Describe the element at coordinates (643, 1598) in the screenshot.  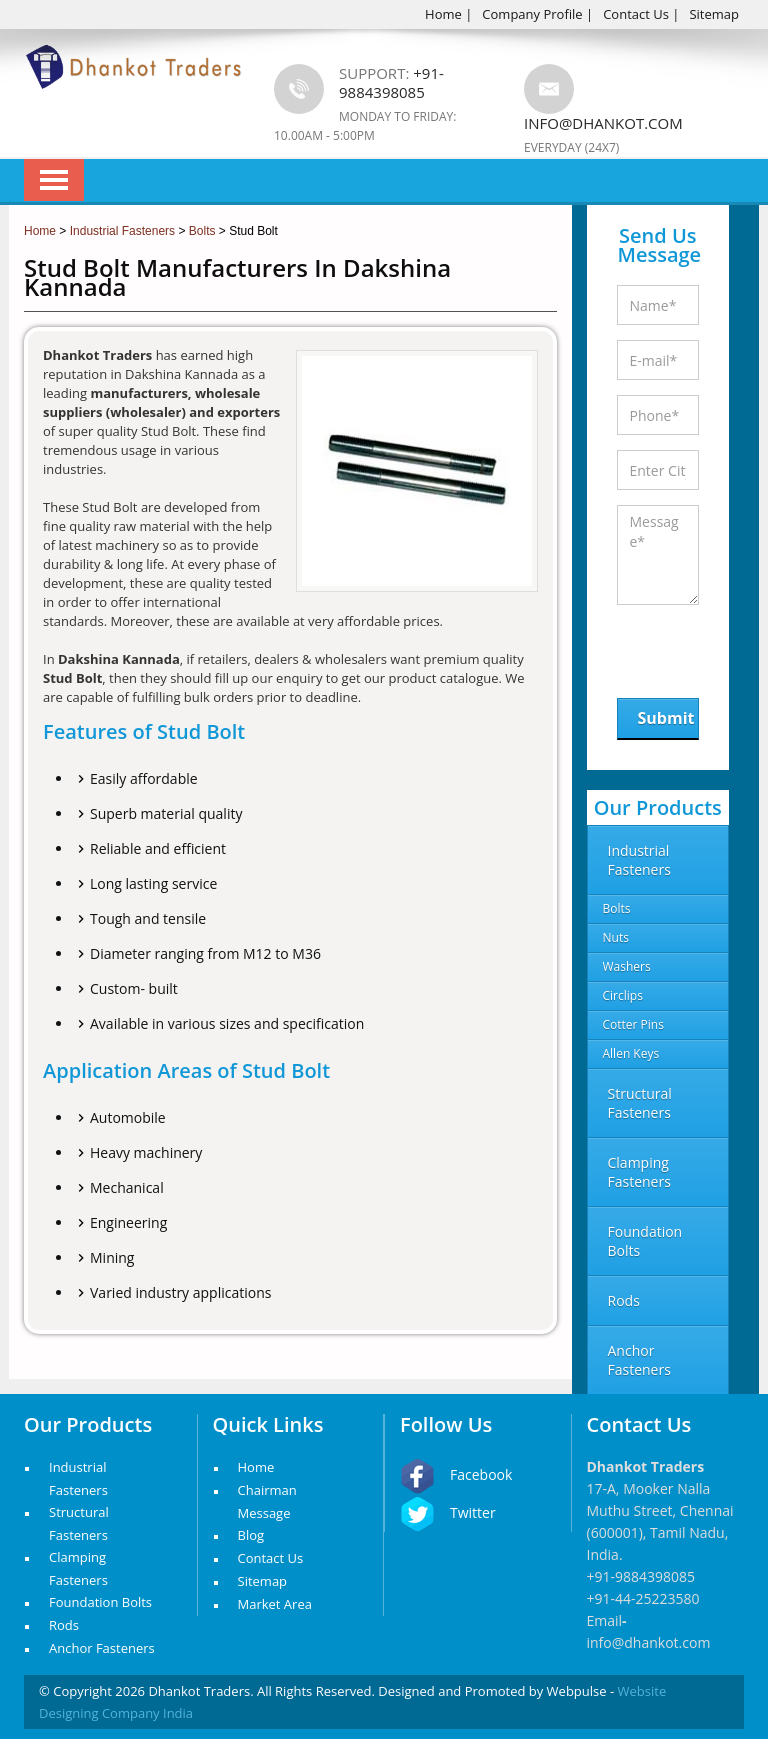
I see `+91-44-25223580` at that location.